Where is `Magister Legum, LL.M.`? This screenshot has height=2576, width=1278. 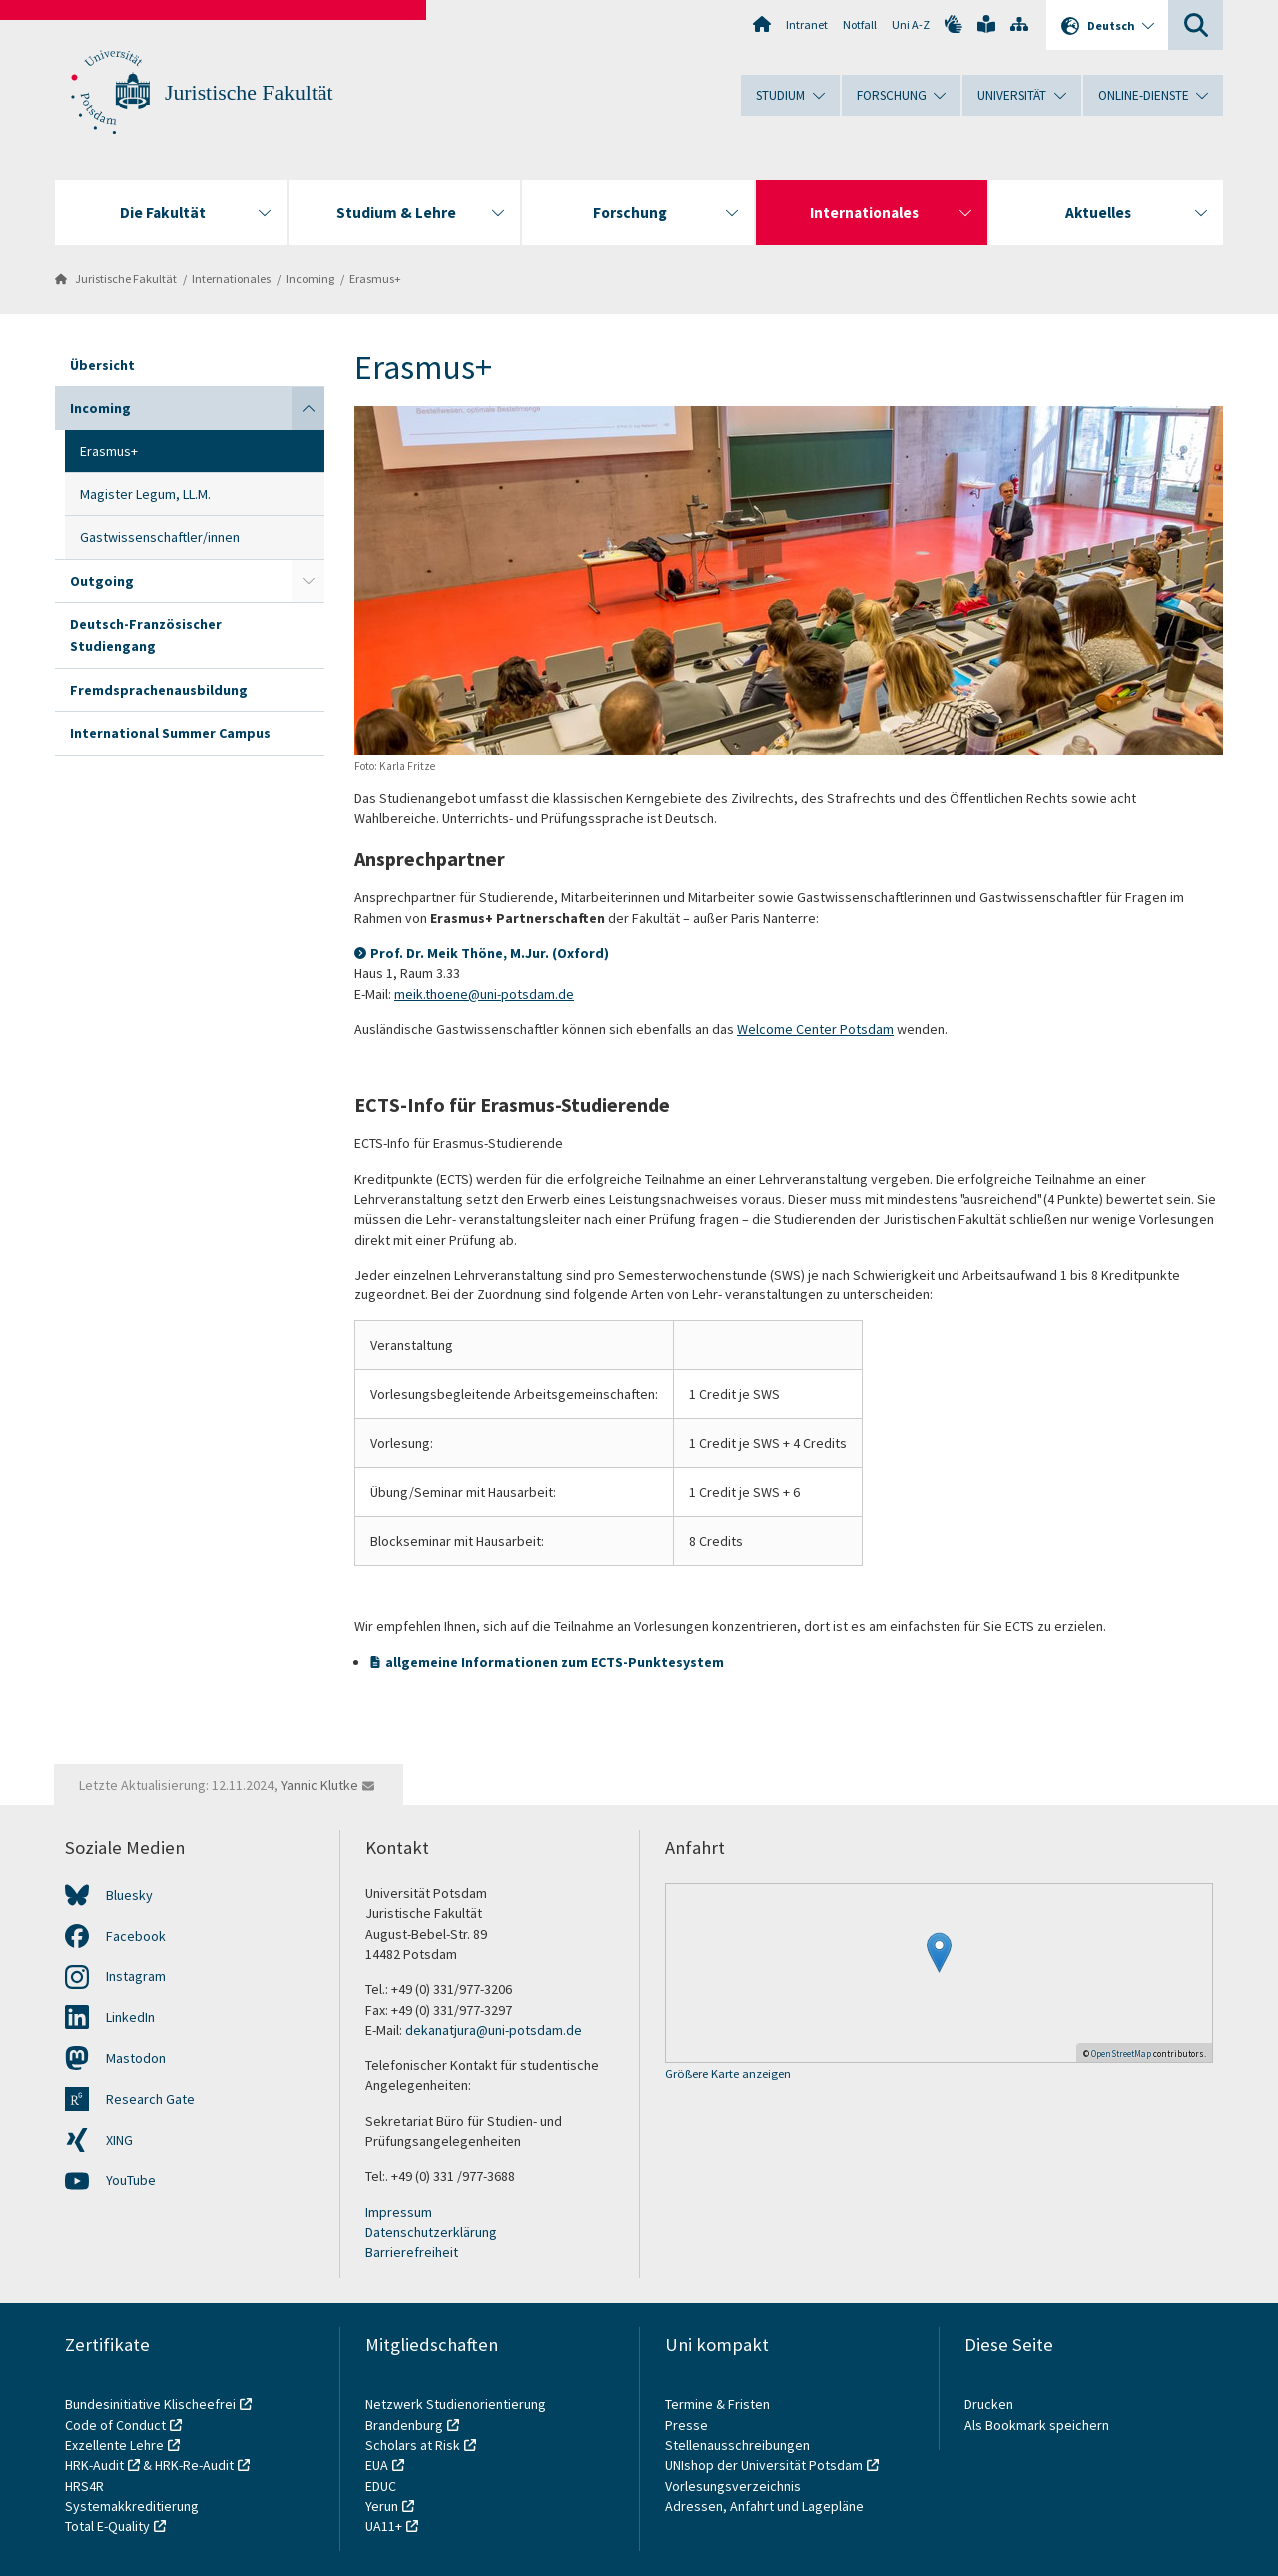 Magister Legum, LL.M. is located at coordinates (145, 494).